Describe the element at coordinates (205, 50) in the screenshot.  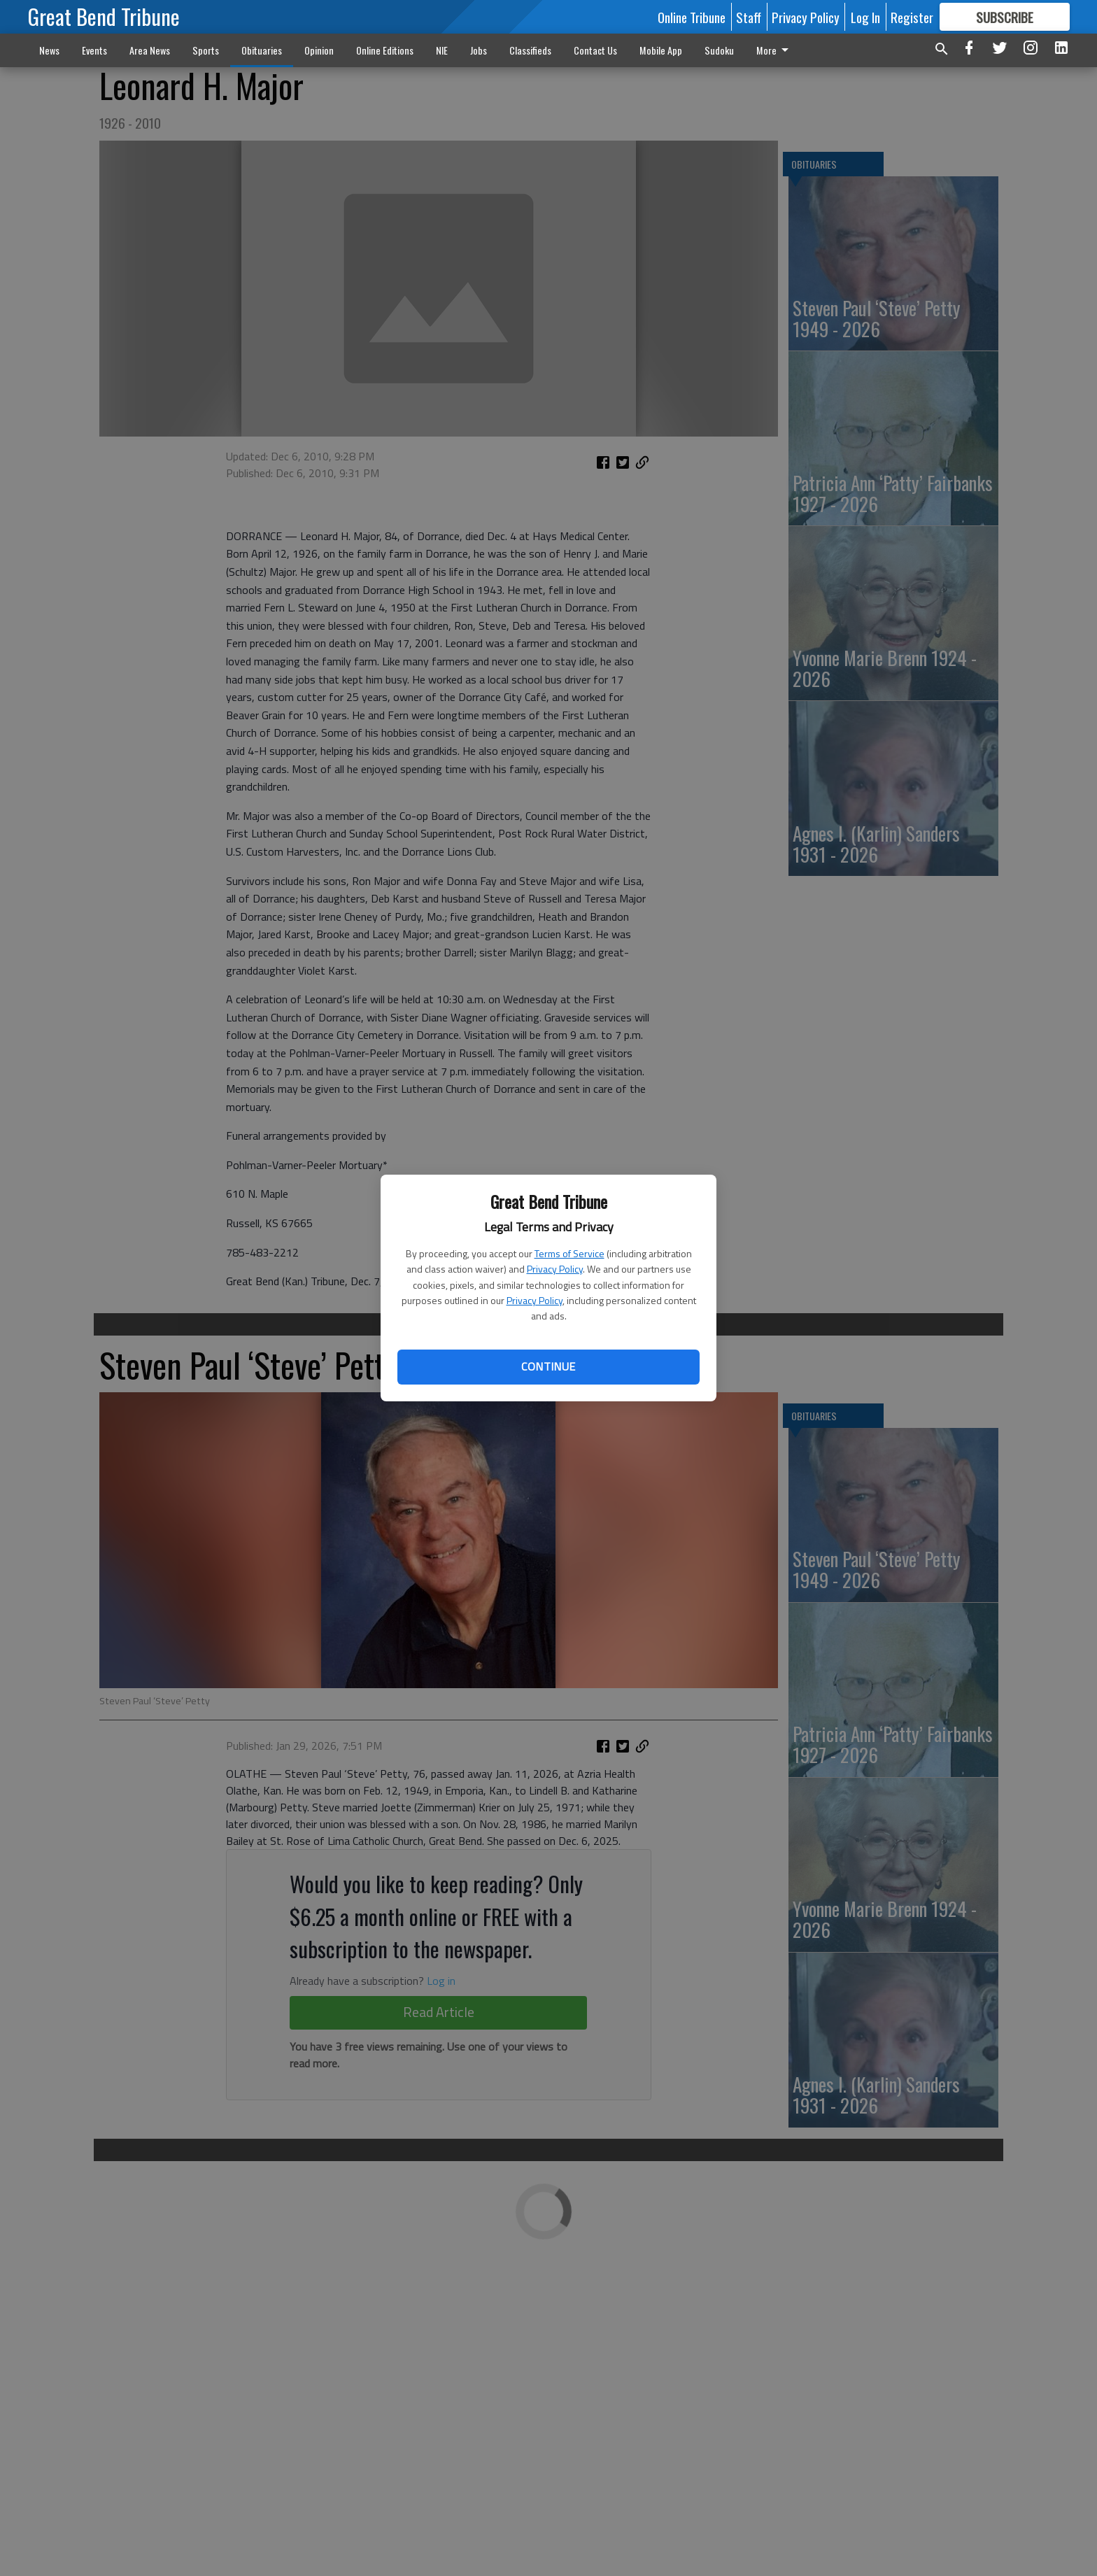
I see `Sports` at that location.